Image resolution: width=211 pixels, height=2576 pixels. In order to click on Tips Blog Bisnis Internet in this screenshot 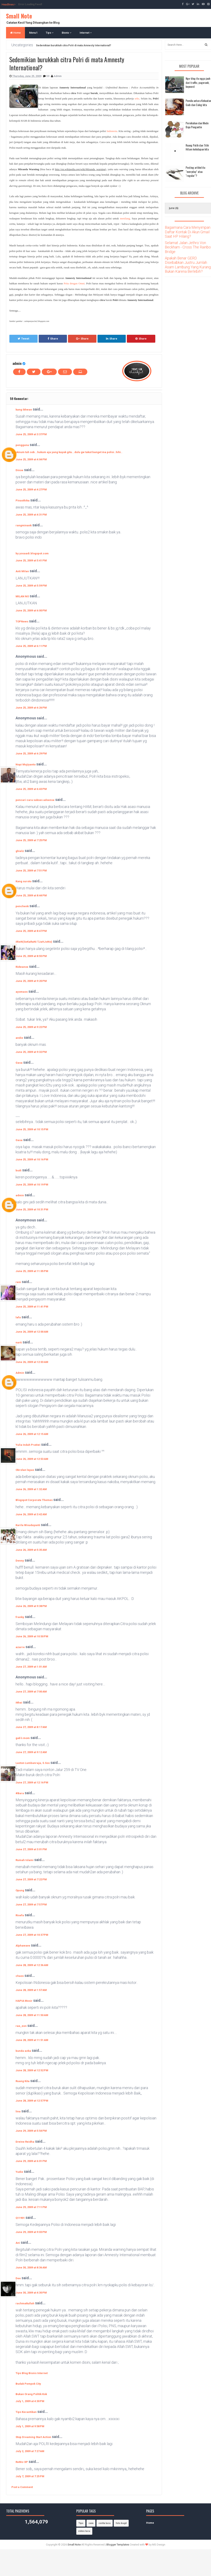, I will do `click(32, 2373)`.